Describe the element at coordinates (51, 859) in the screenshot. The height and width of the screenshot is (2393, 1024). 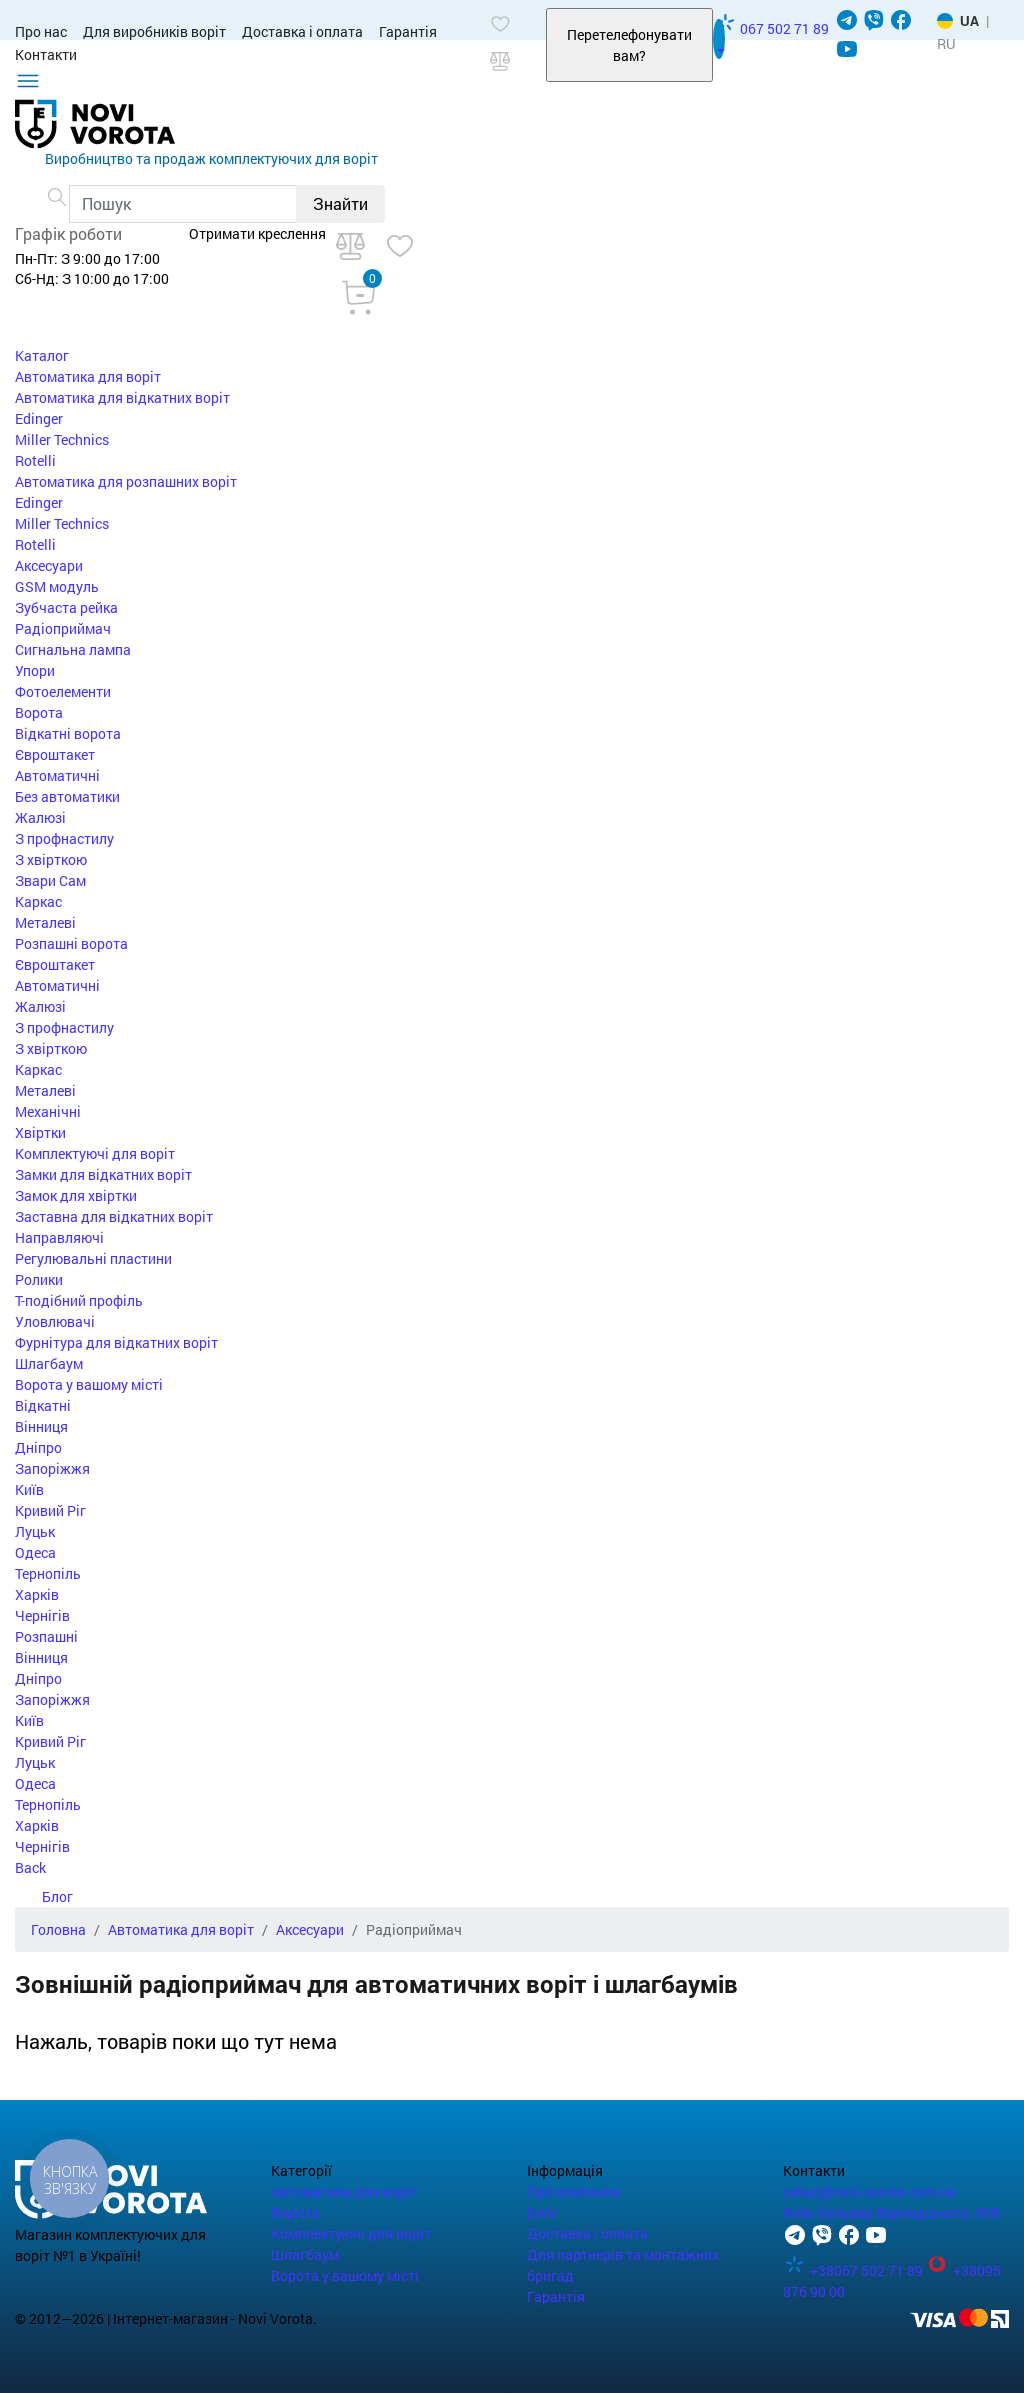
I see `З хвірткою` at that location.